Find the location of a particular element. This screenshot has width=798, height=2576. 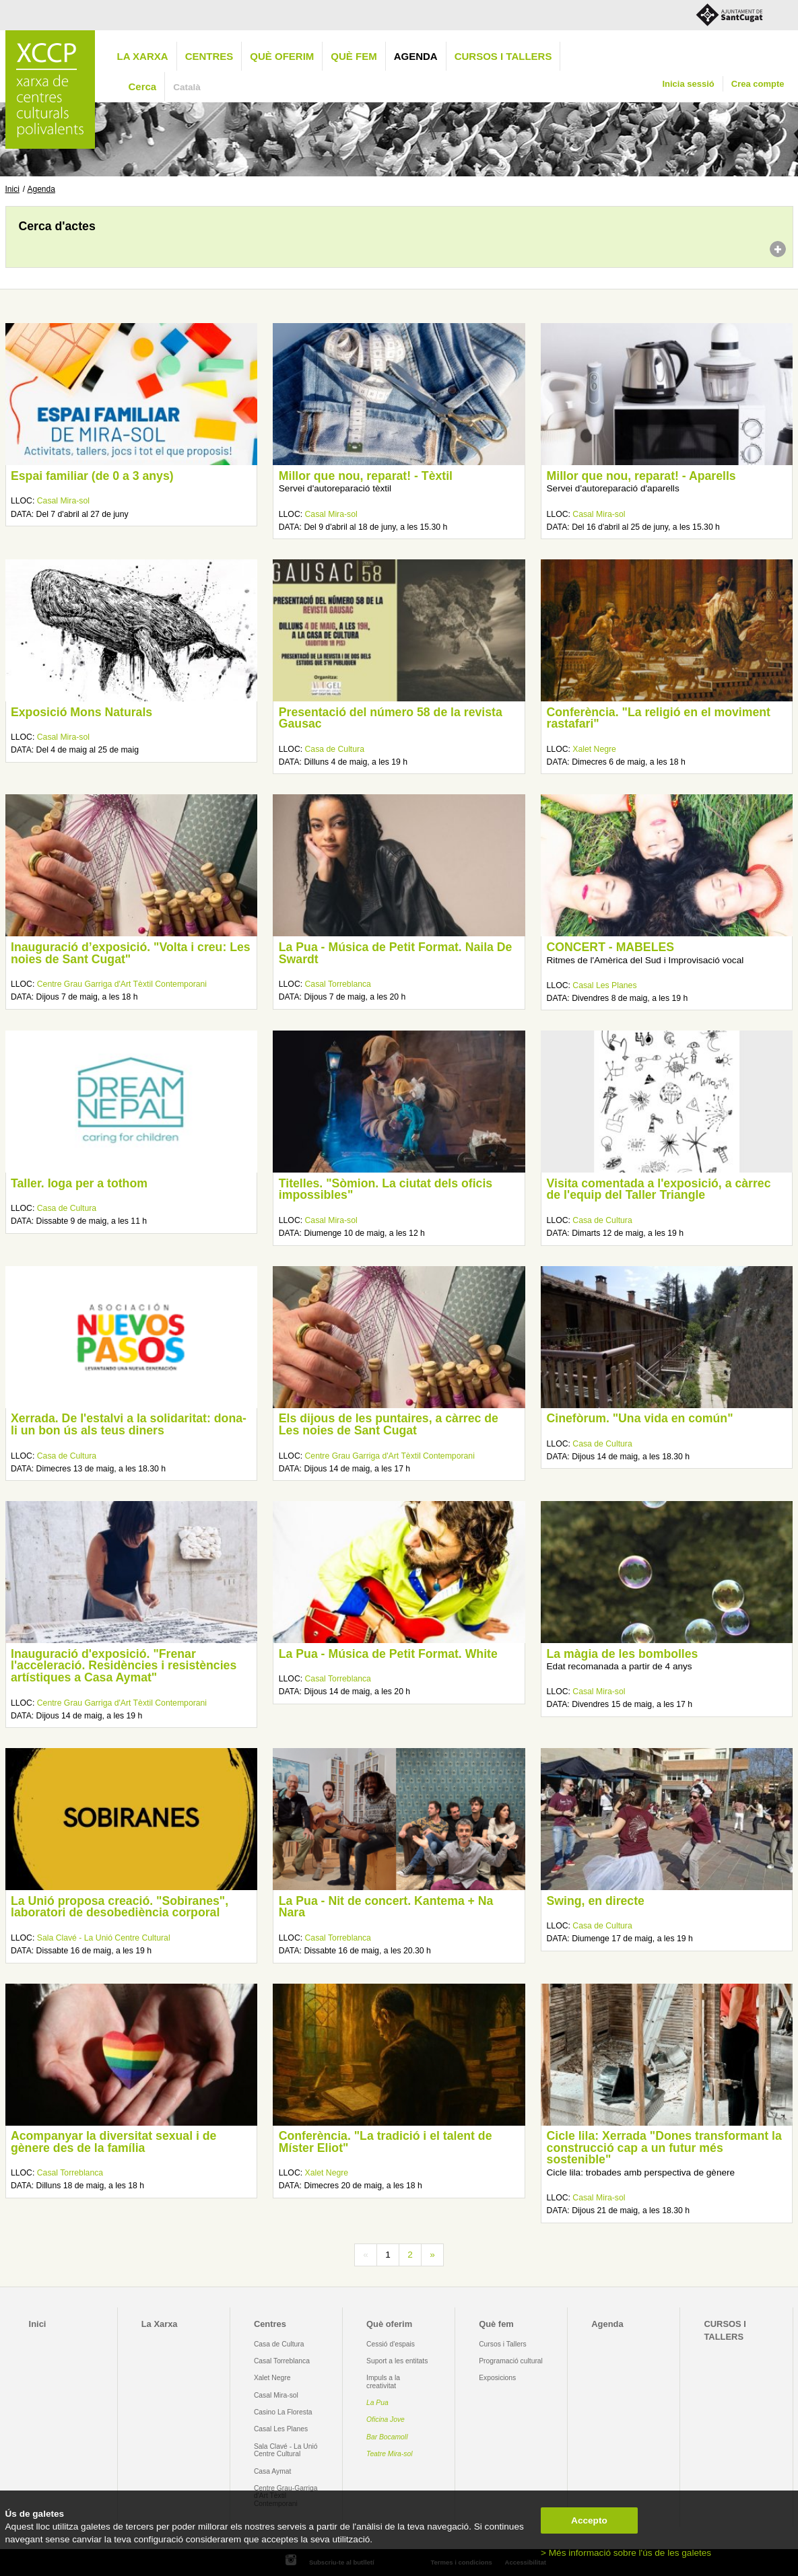

Inauguració d’exposició. "Volta i creu: Les noies de Sant Cugat" is located at coordinates (131, 953).